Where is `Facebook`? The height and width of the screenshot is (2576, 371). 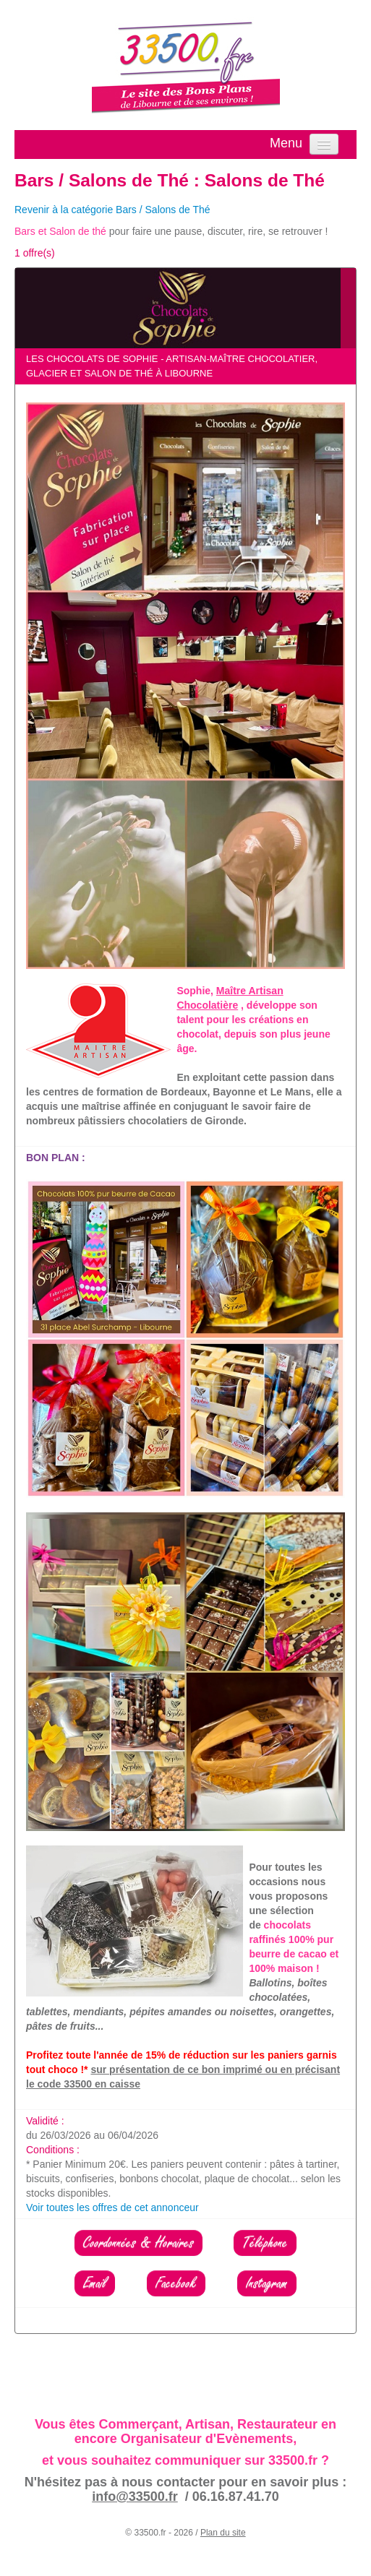
Facebook is located at coordinates (176, 2283).